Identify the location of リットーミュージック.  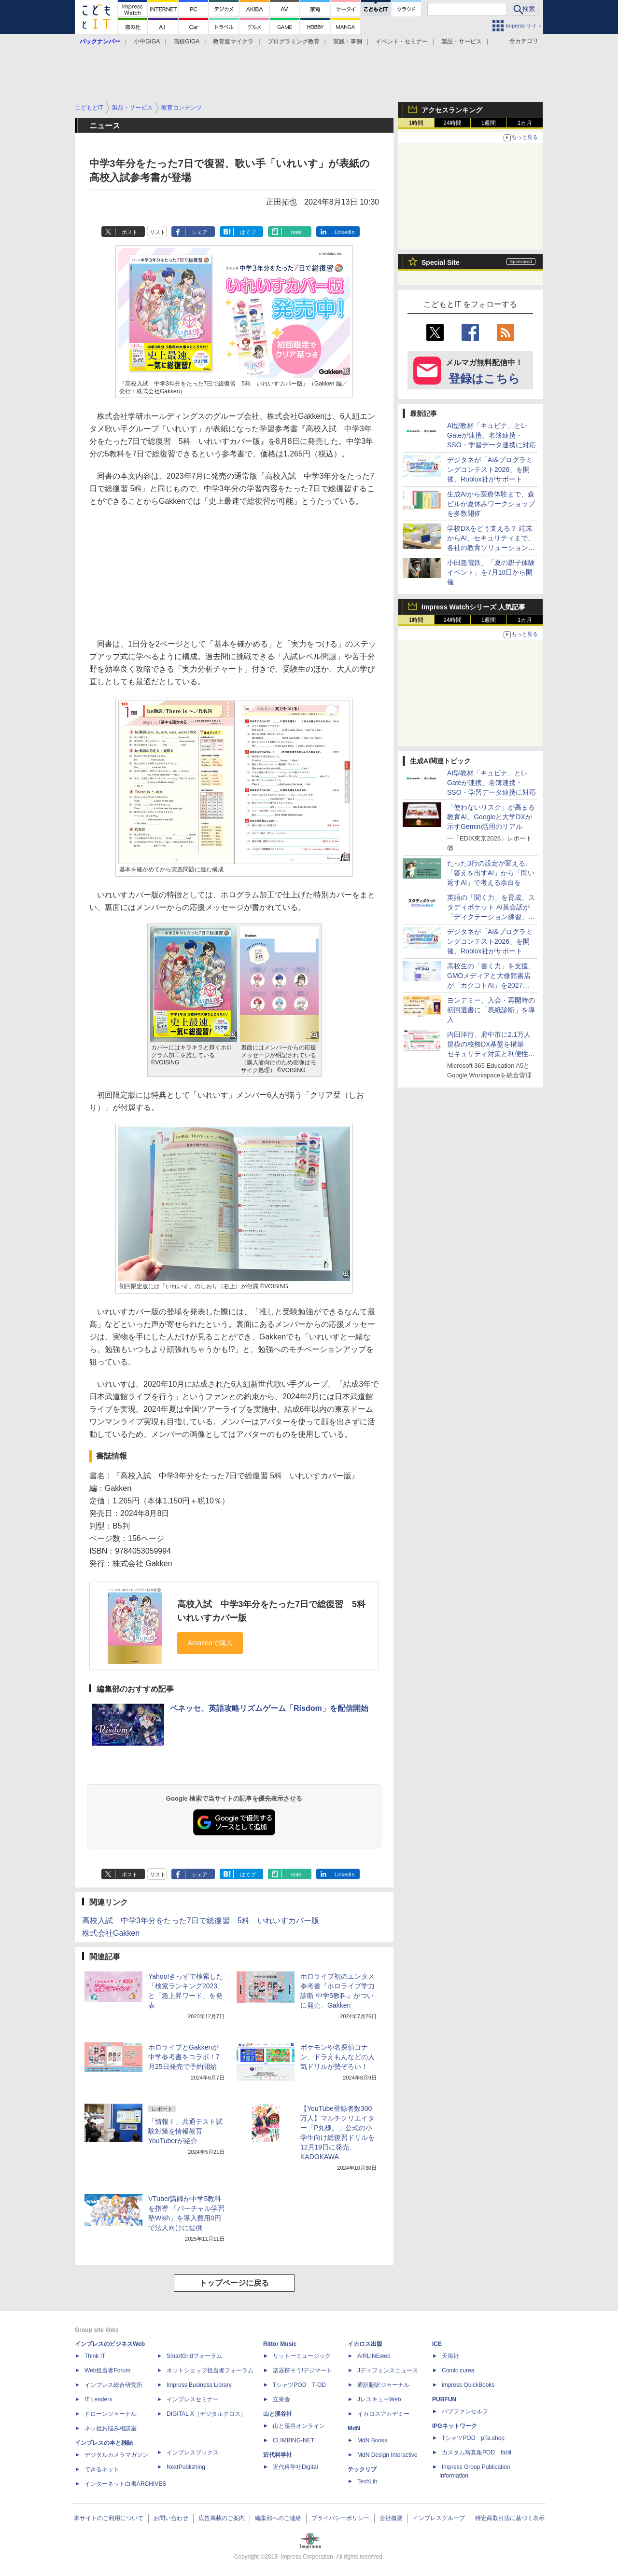
(302, 2356).